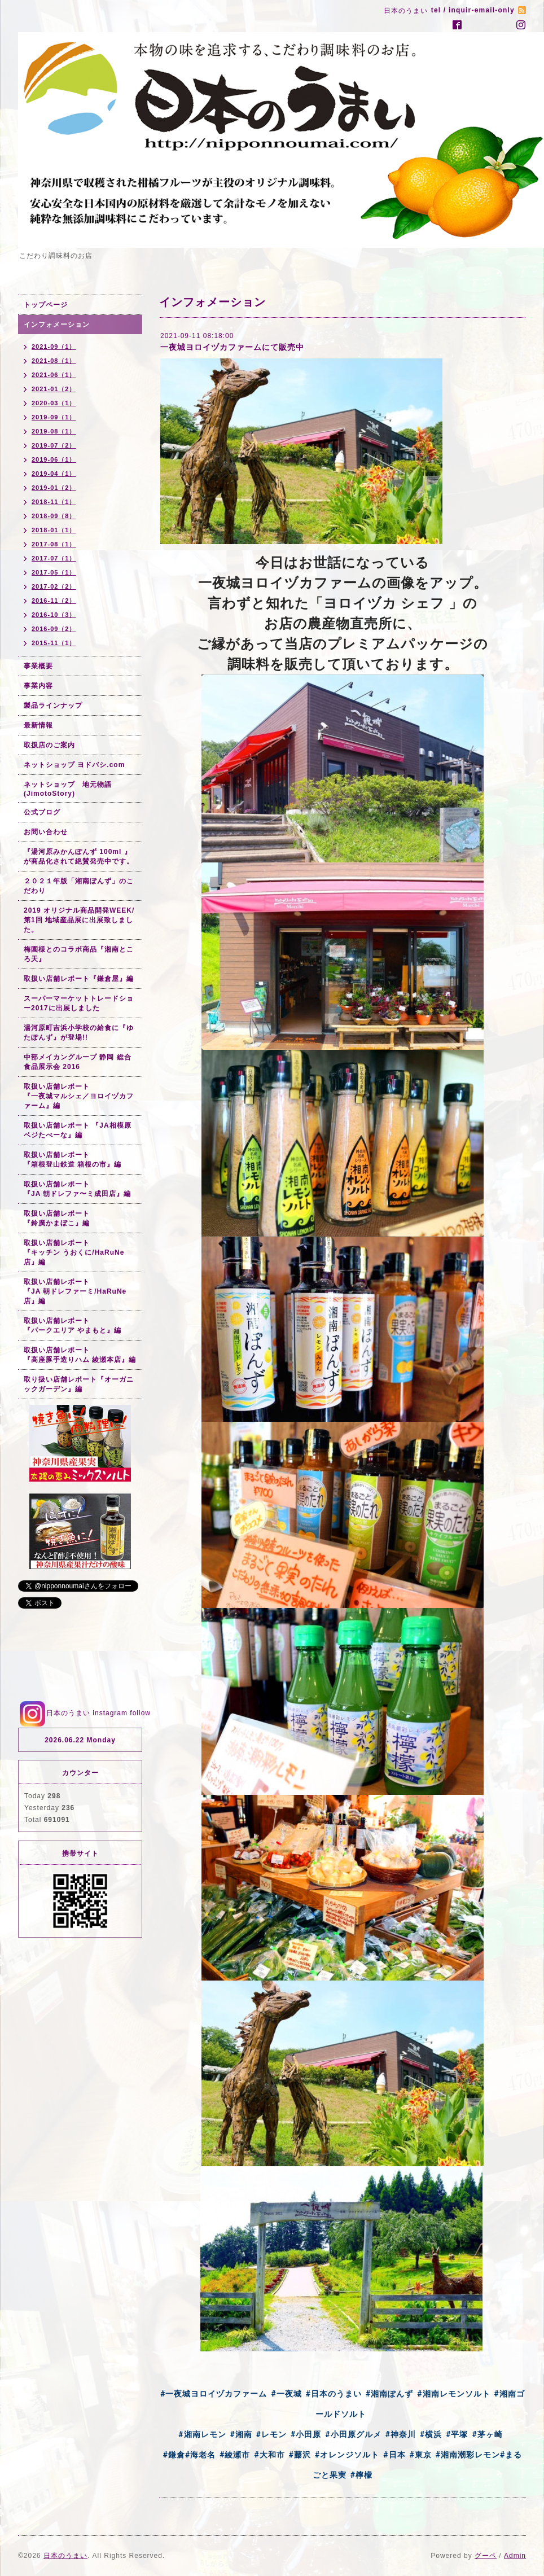 The width and height of the screenshot is (544, 2576). I want to click on #檸檬, so click(361, 2474).